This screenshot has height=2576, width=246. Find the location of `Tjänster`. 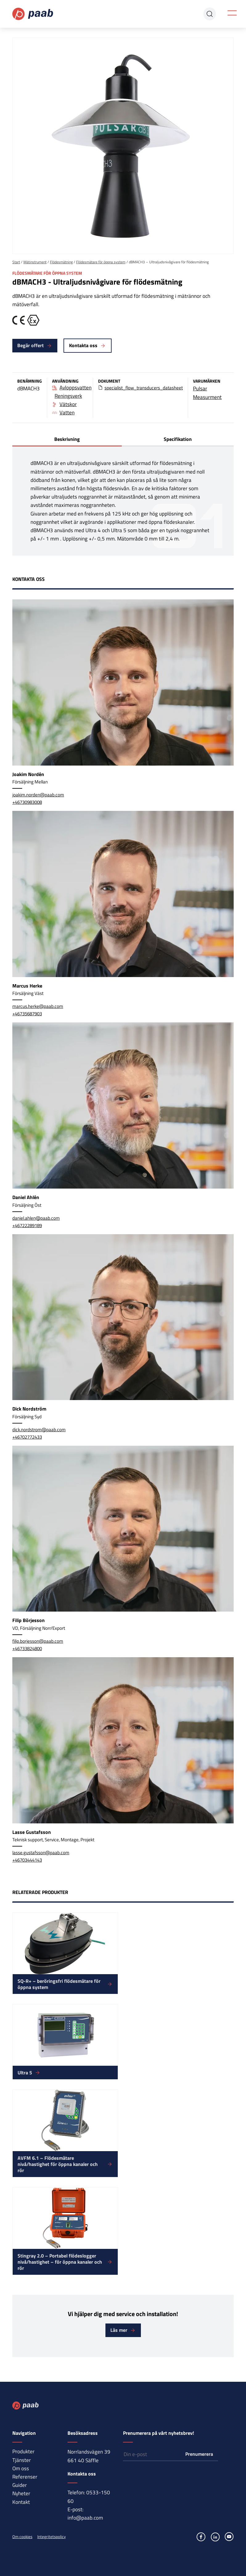

Tjänster is located at coordinates (21, 2460).